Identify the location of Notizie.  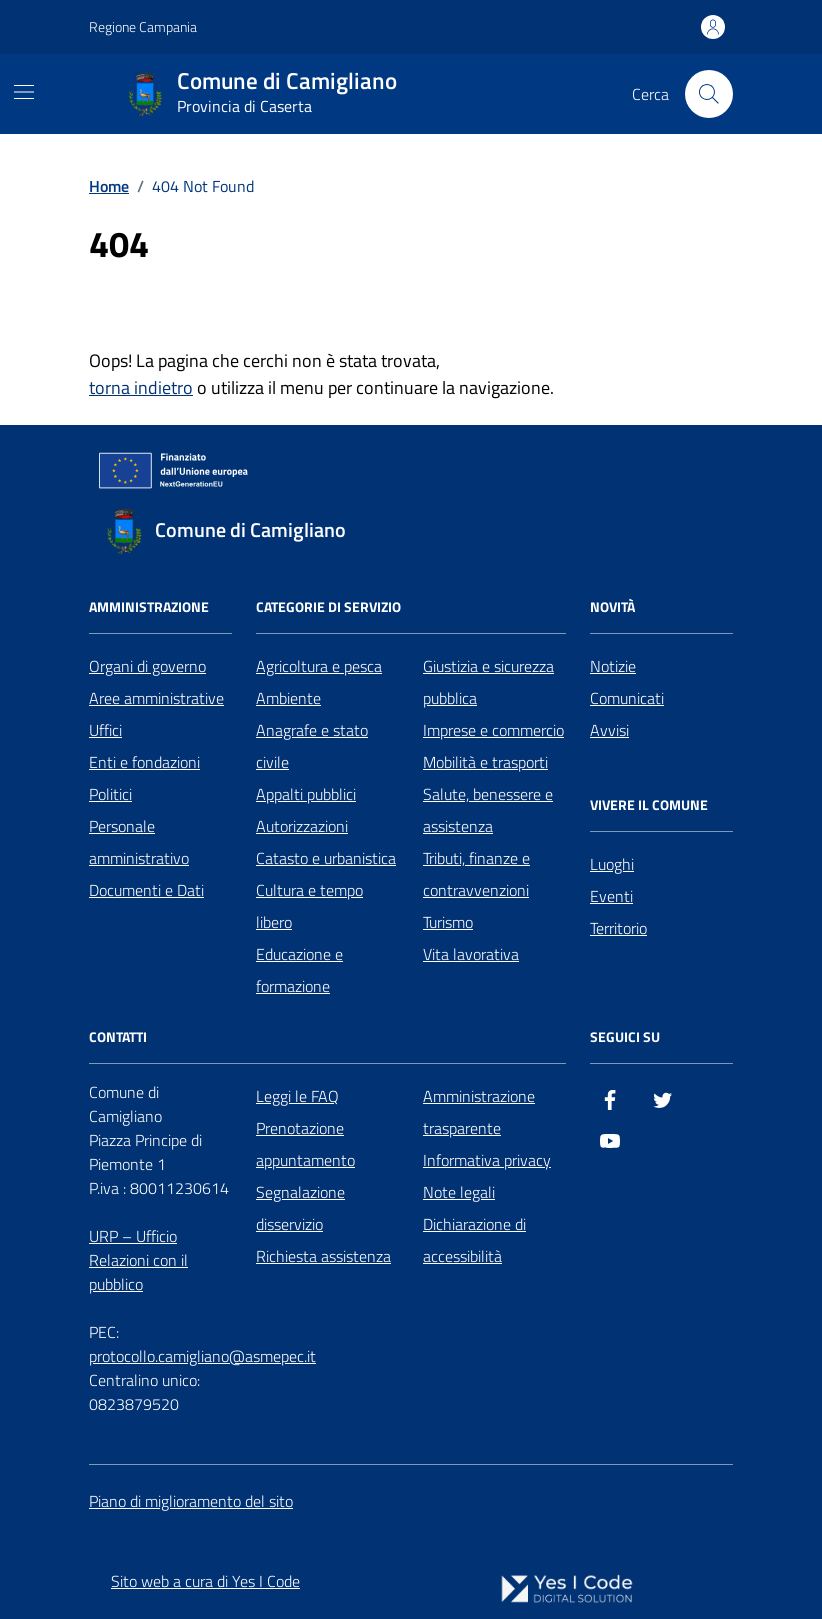
(613, 666).